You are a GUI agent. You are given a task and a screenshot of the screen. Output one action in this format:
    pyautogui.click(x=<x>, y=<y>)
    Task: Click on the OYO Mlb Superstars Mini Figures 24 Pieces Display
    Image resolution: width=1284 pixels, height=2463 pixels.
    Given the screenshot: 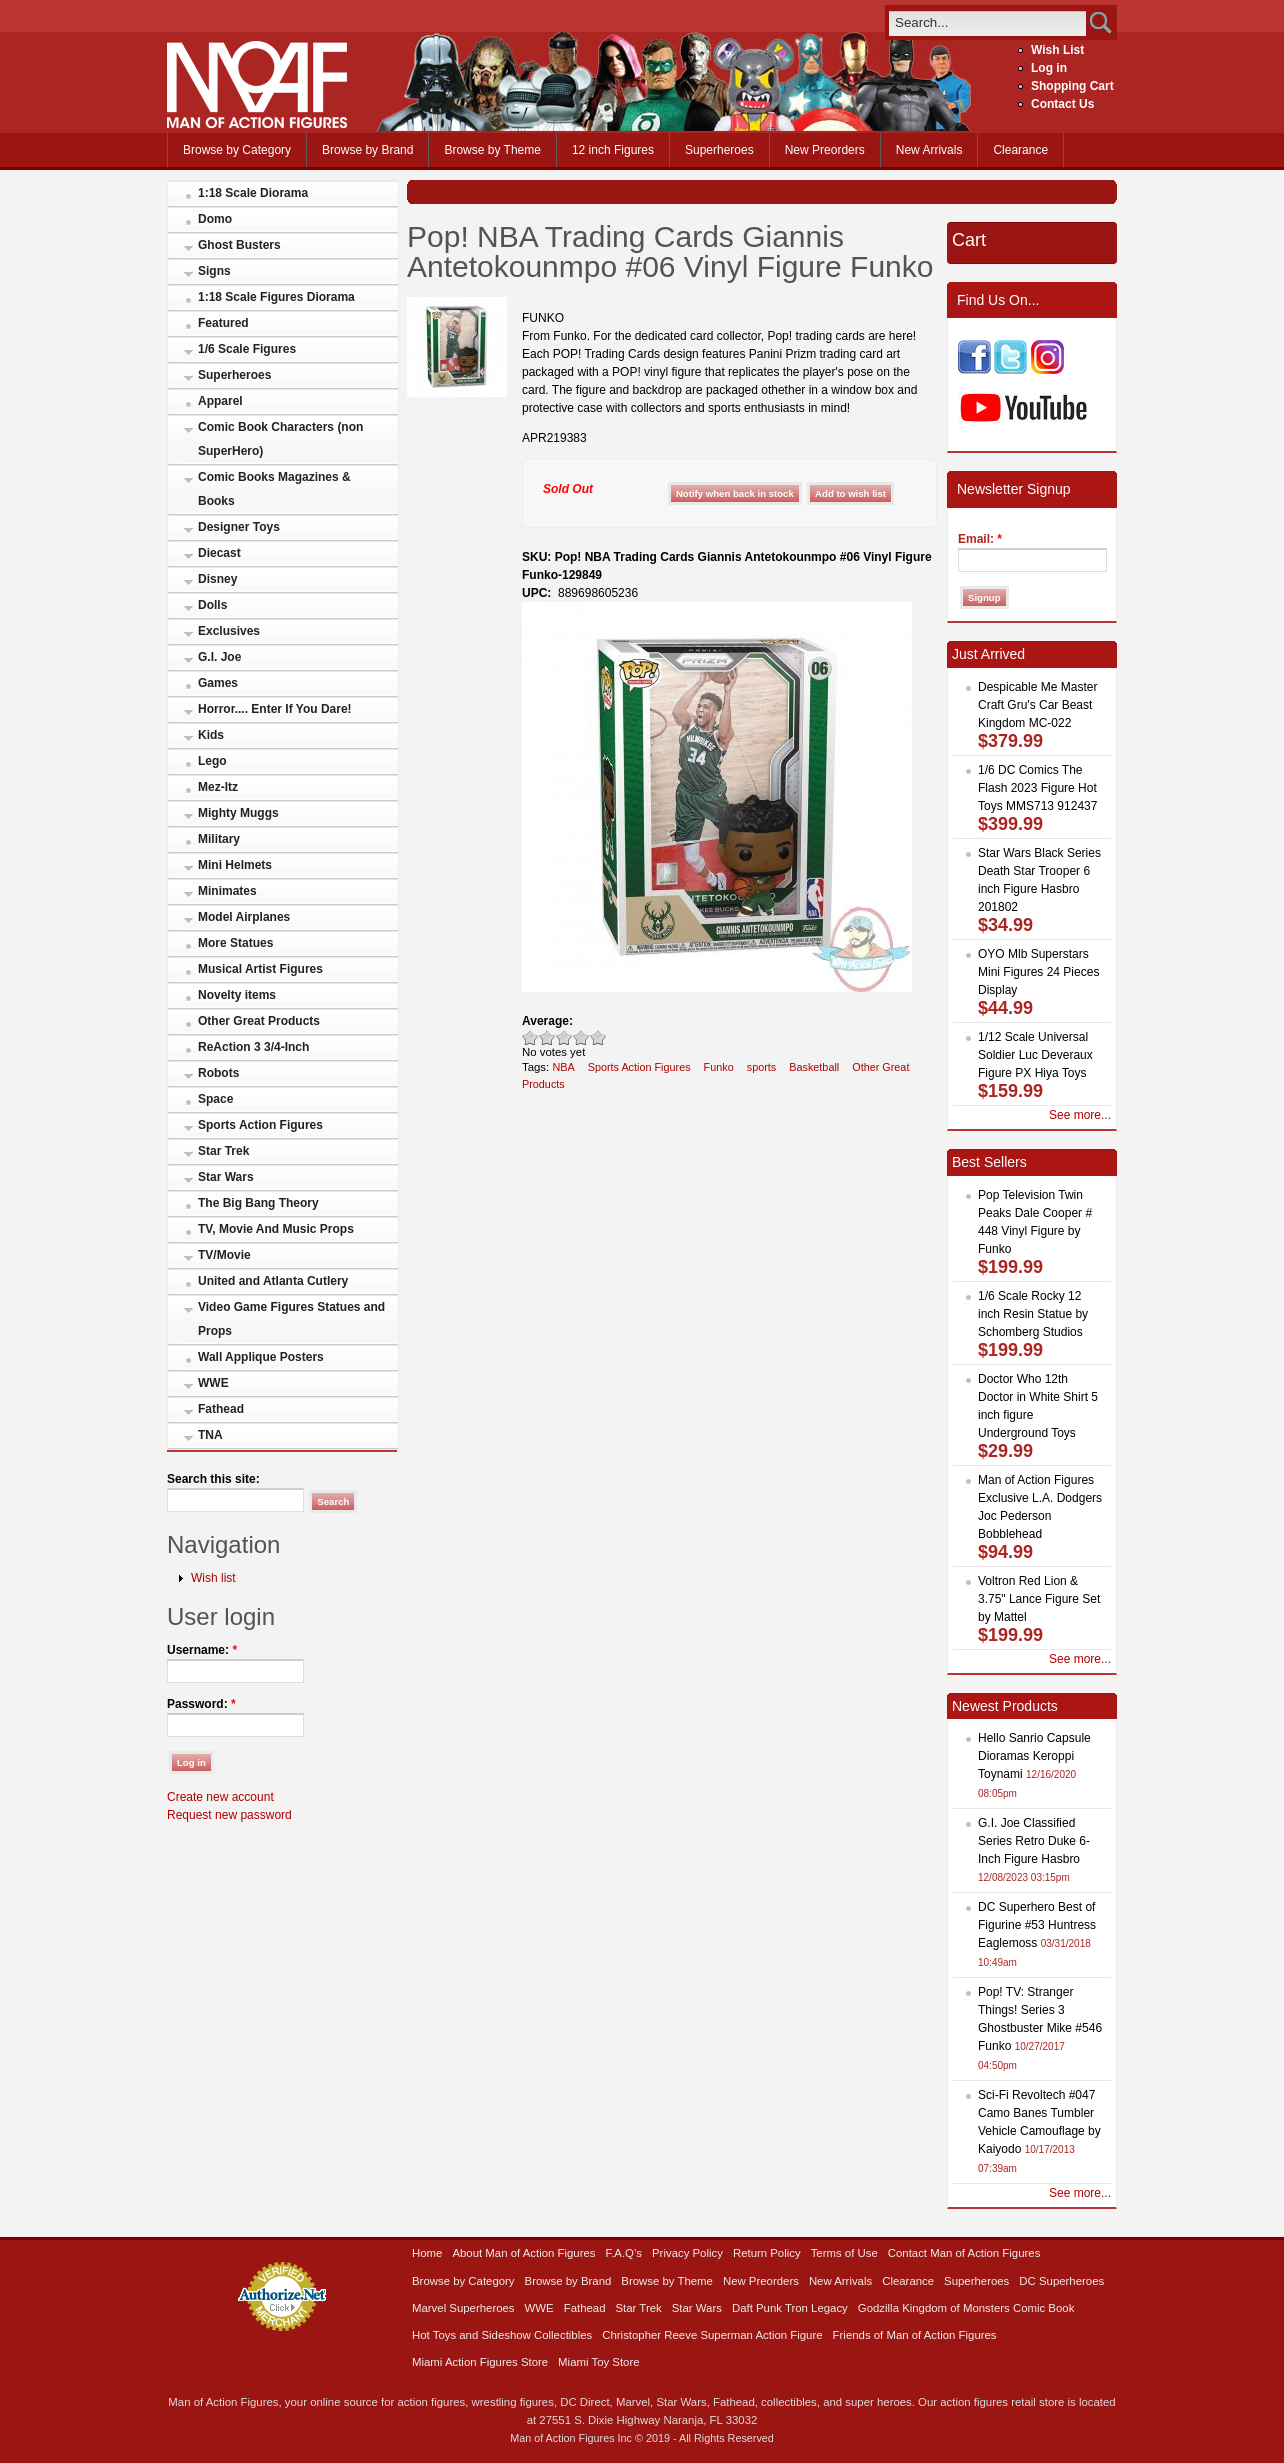 What is the action you would take?
    pyautogui.click(x=1038, y=972)
    